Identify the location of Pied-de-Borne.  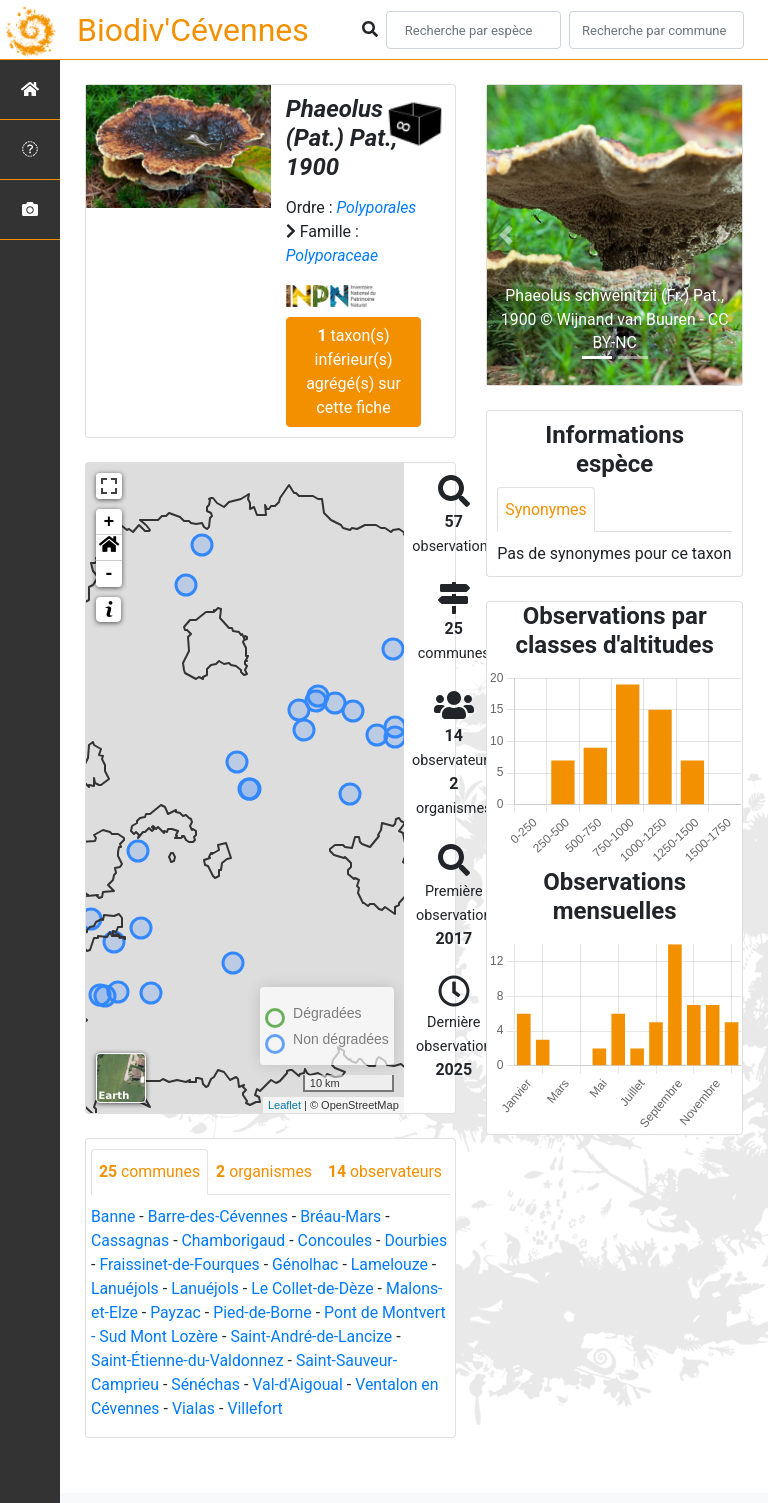
(369, 1357).